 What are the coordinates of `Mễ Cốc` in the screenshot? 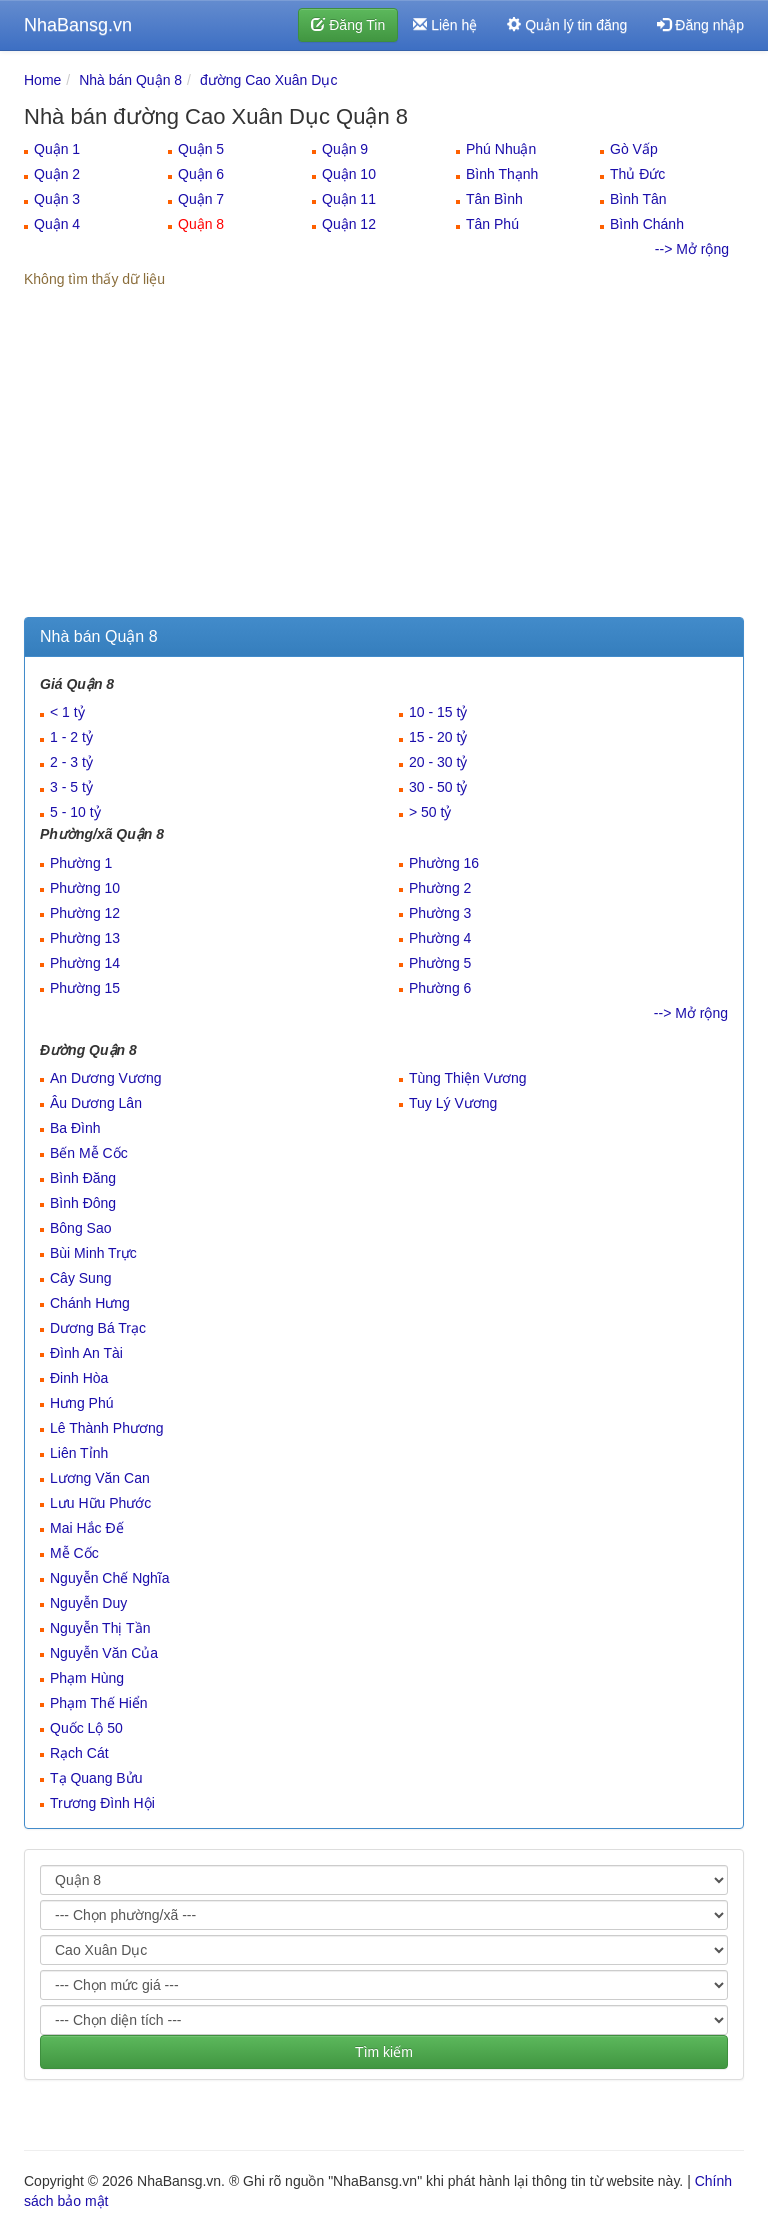 It's located at (74, 1553).